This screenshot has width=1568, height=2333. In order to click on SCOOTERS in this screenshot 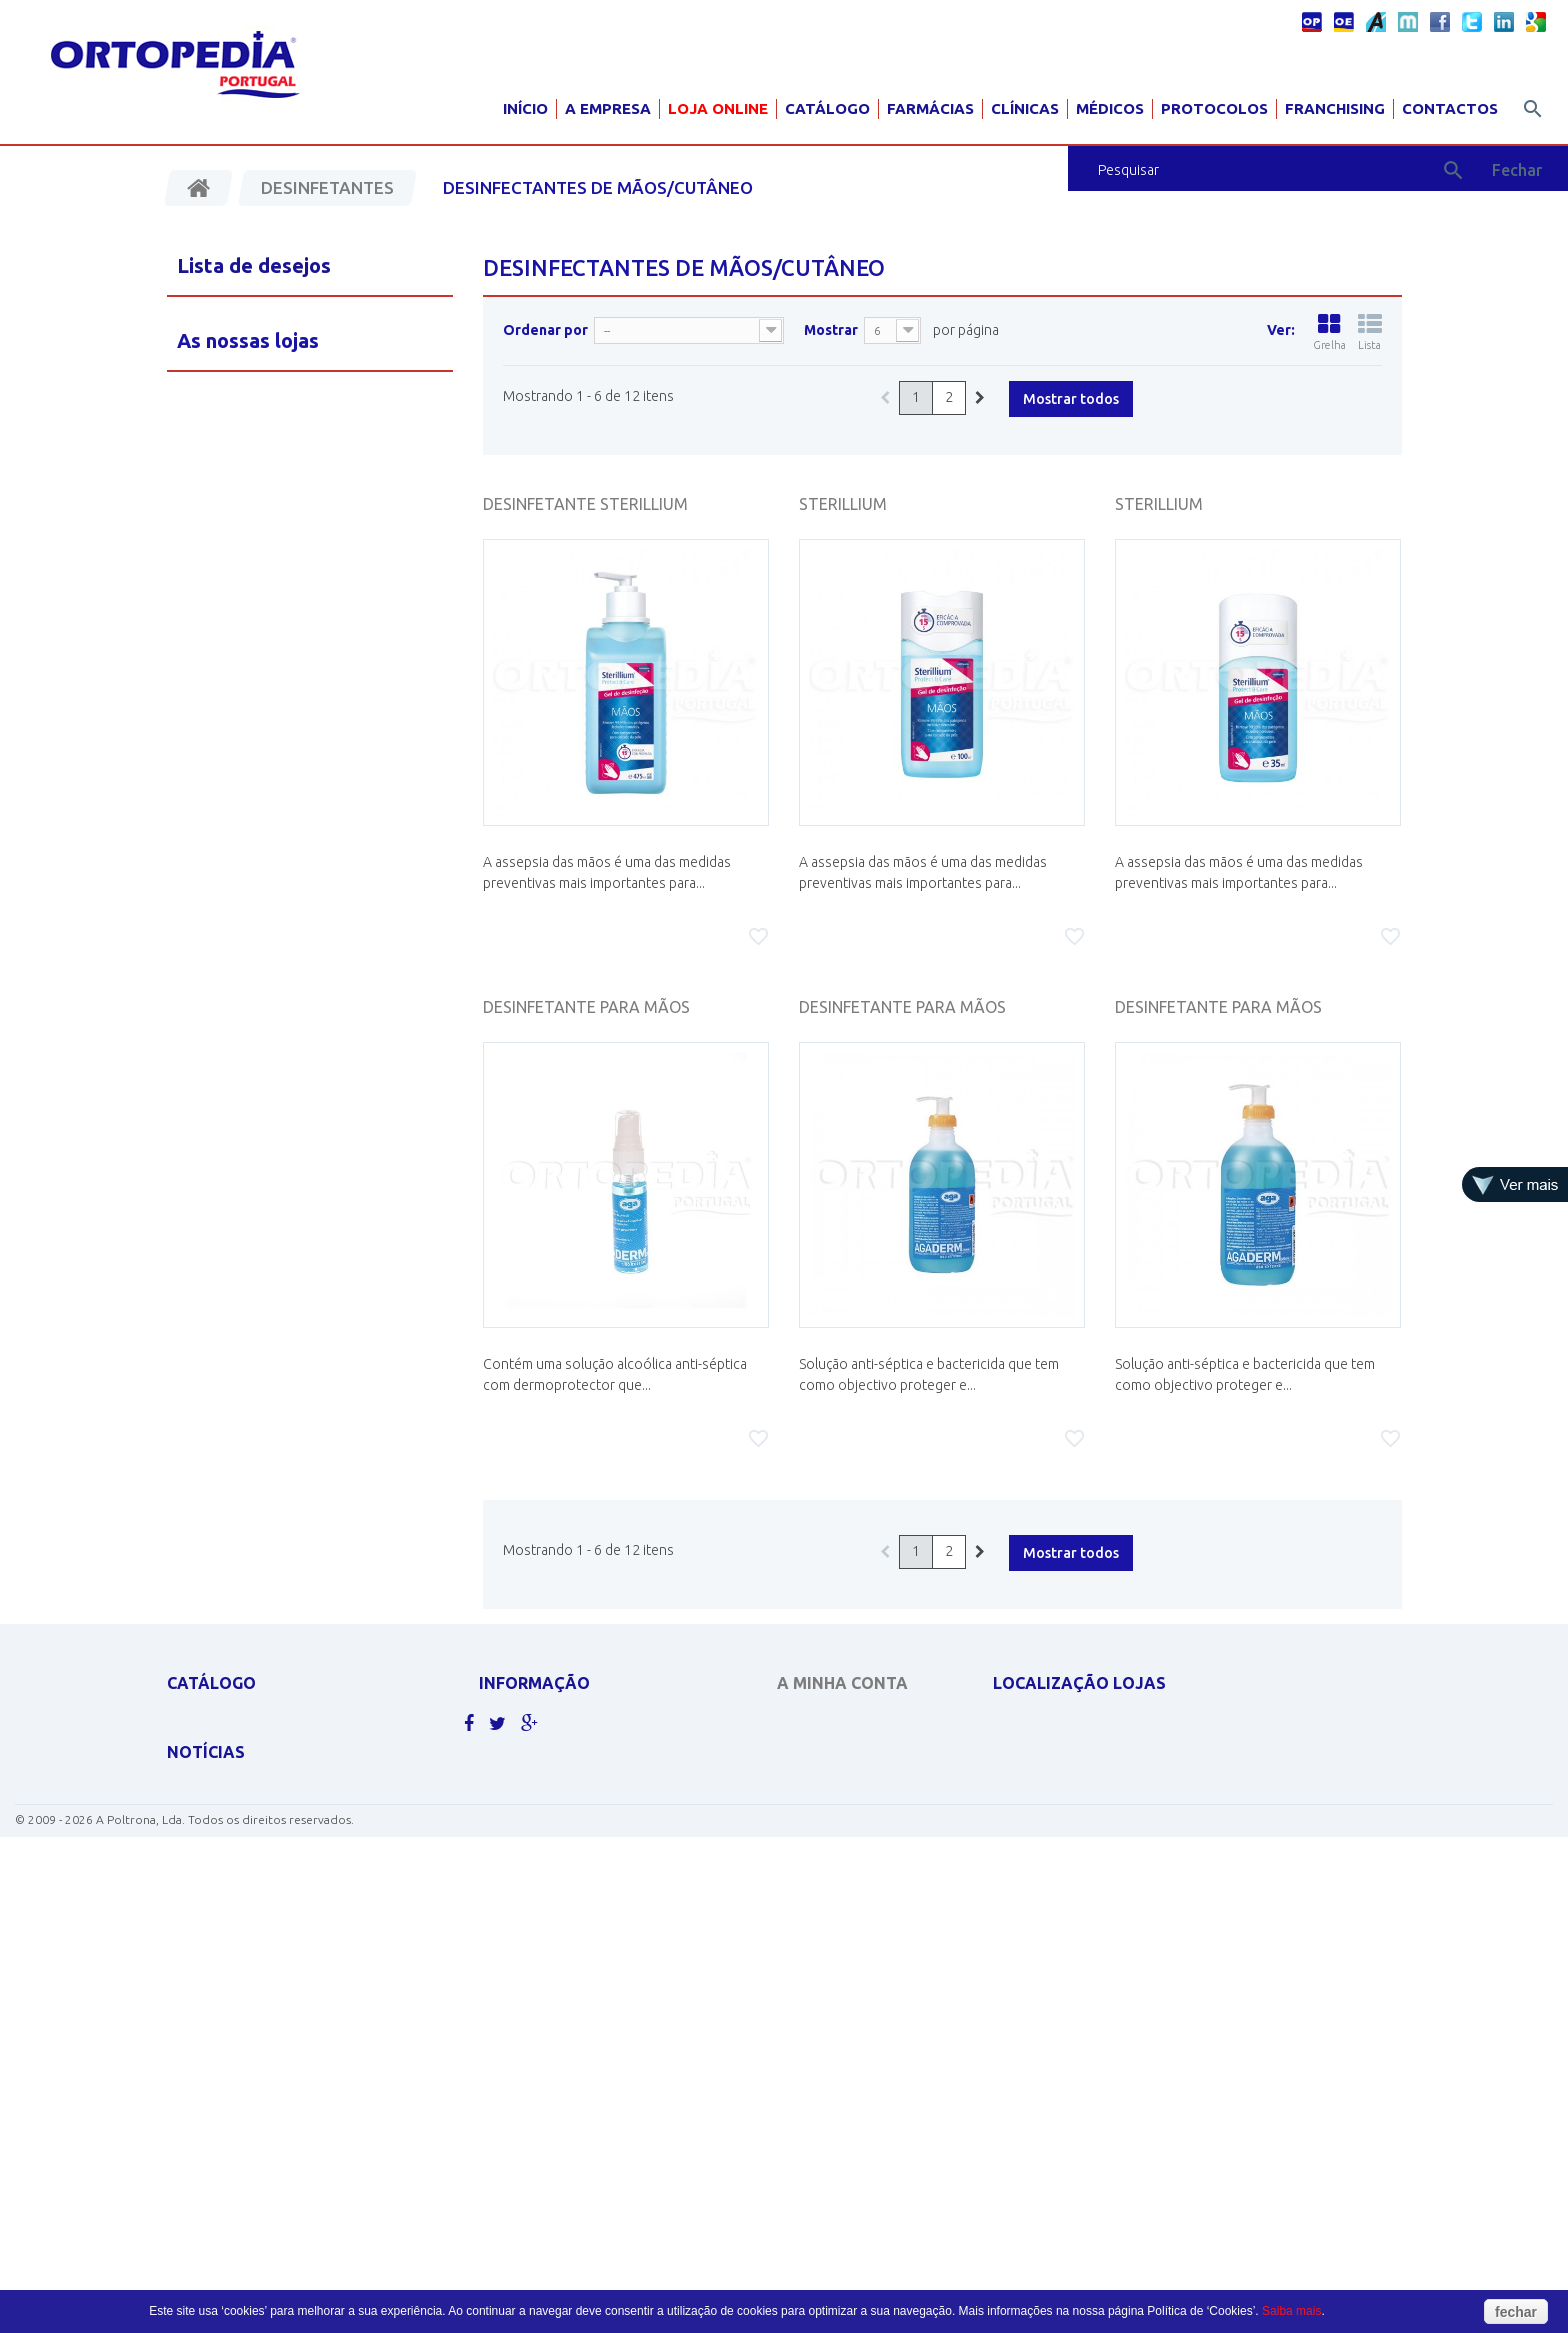, I will do `click(198, 1880)`.